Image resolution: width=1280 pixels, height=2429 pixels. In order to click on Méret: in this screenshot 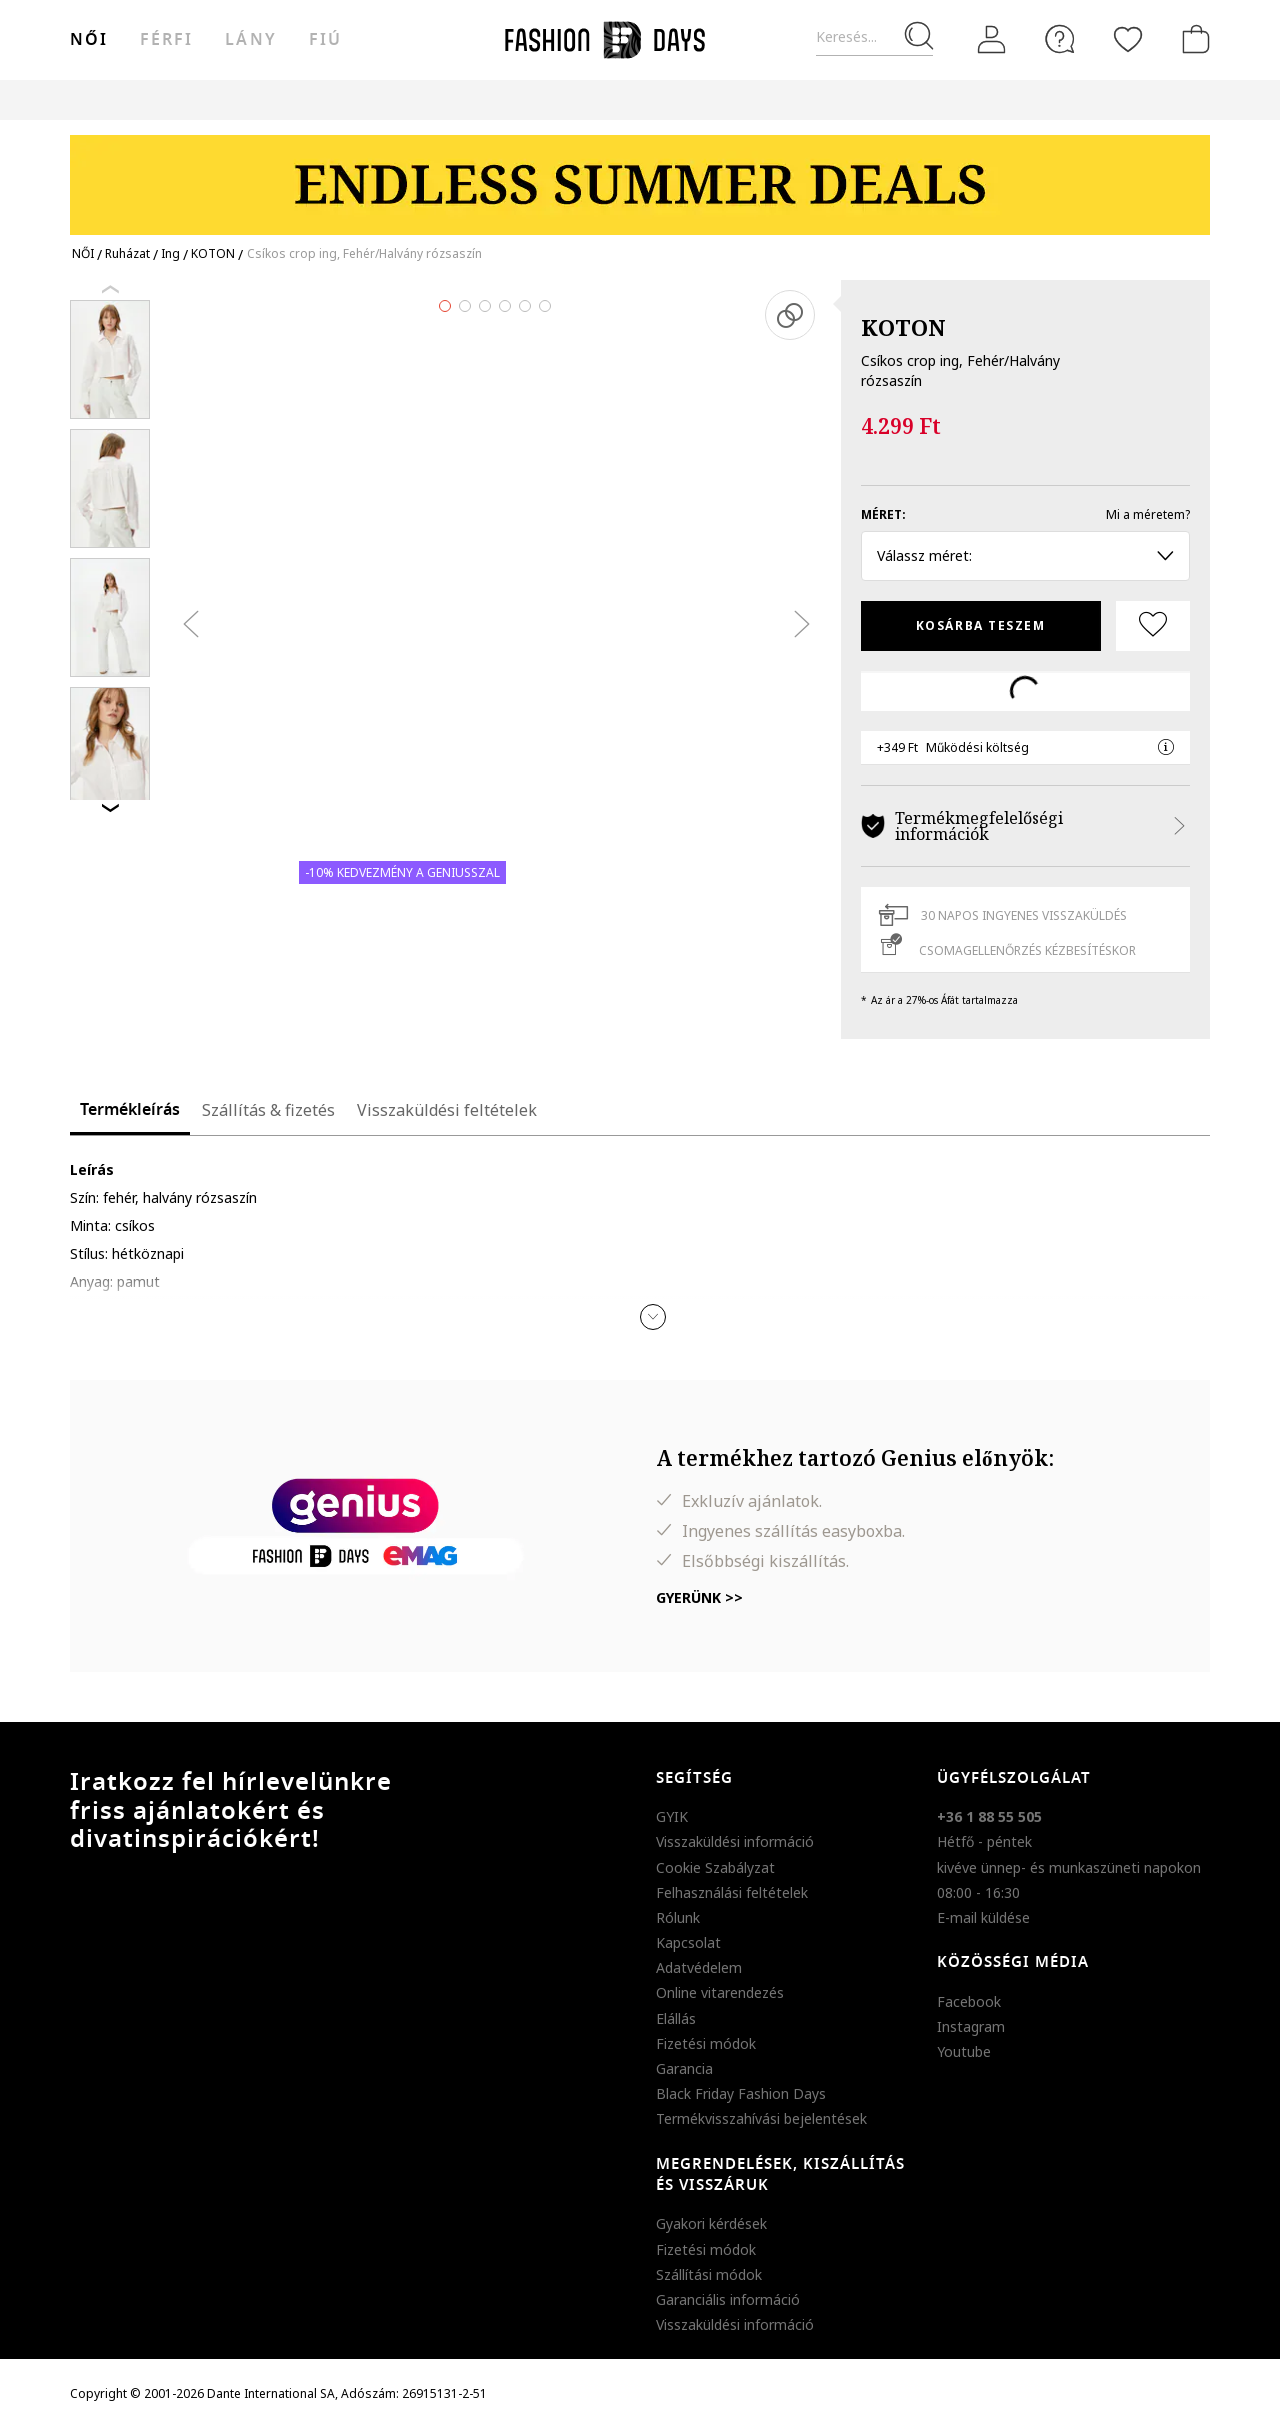, I will do `click(883, 514)`.